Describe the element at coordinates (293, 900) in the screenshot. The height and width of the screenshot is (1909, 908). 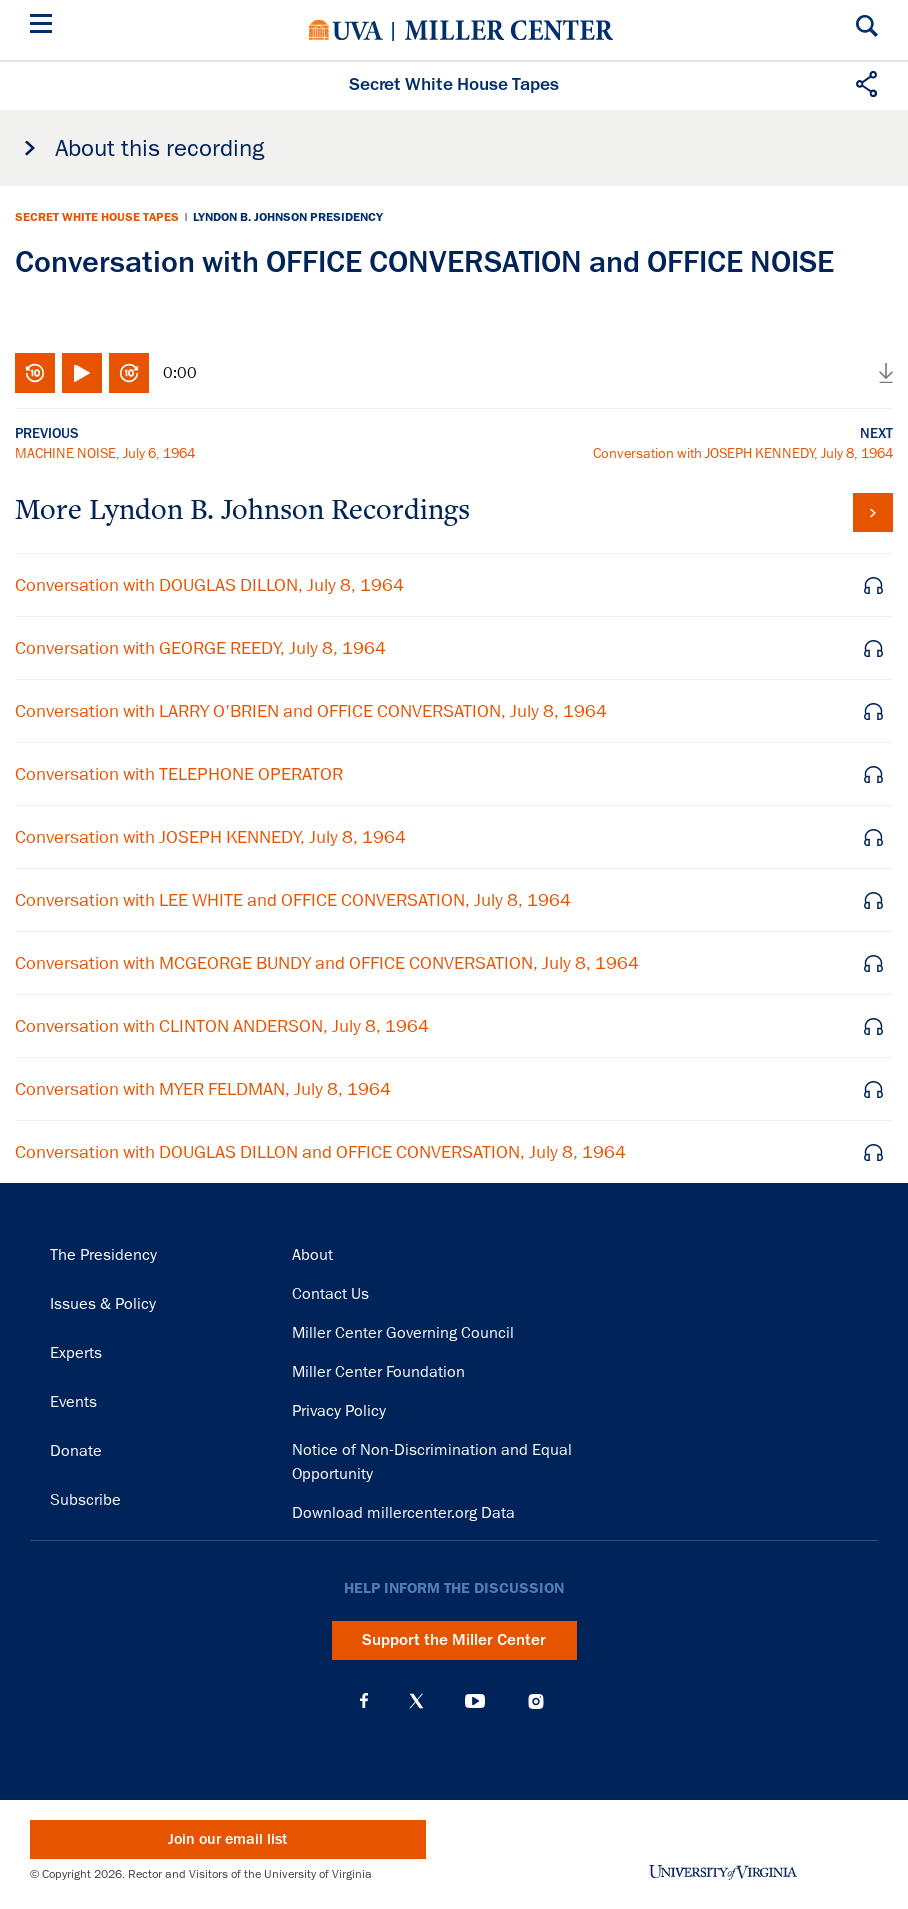
I see `Conversation with LEE WHITE and OFFICE CONVERSATION, July 8, 1964` at that location.